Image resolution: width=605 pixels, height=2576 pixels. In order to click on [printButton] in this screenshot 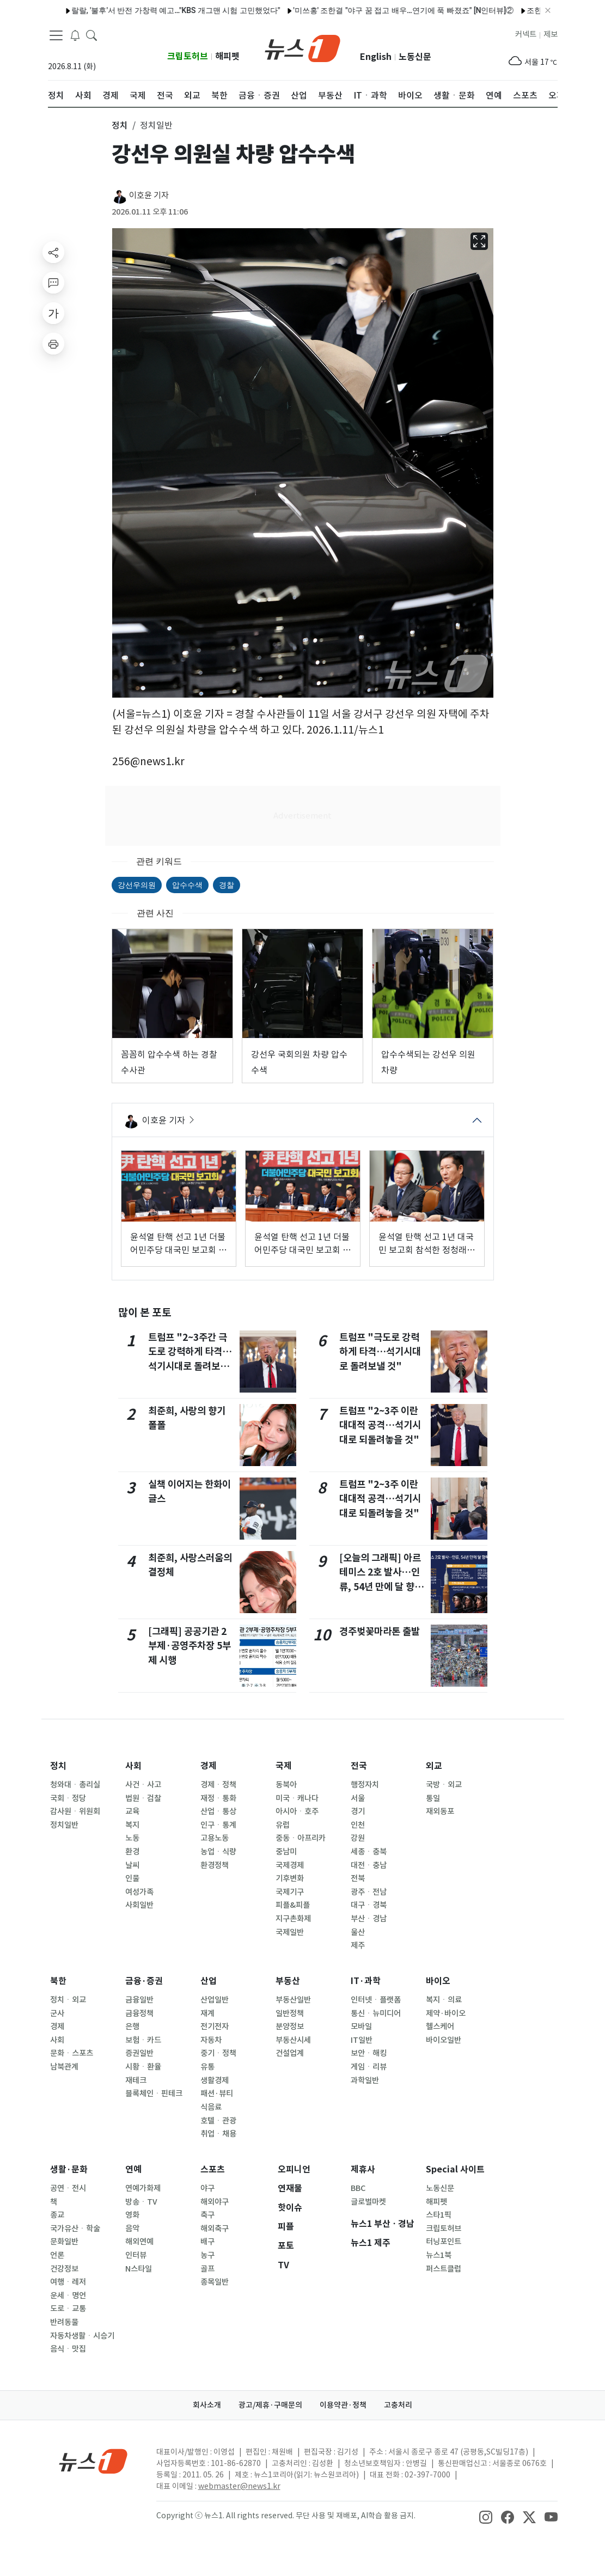, I will do `click(53, 344)`.